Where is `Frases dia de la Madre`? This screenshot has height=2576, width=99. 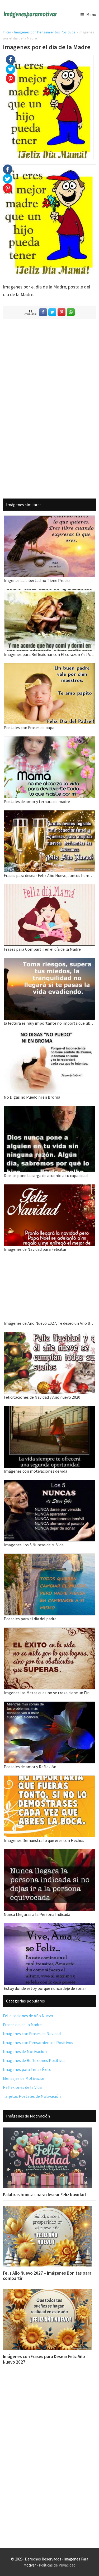 Frases dia de la Madre is located at coordinates (22, 2024).